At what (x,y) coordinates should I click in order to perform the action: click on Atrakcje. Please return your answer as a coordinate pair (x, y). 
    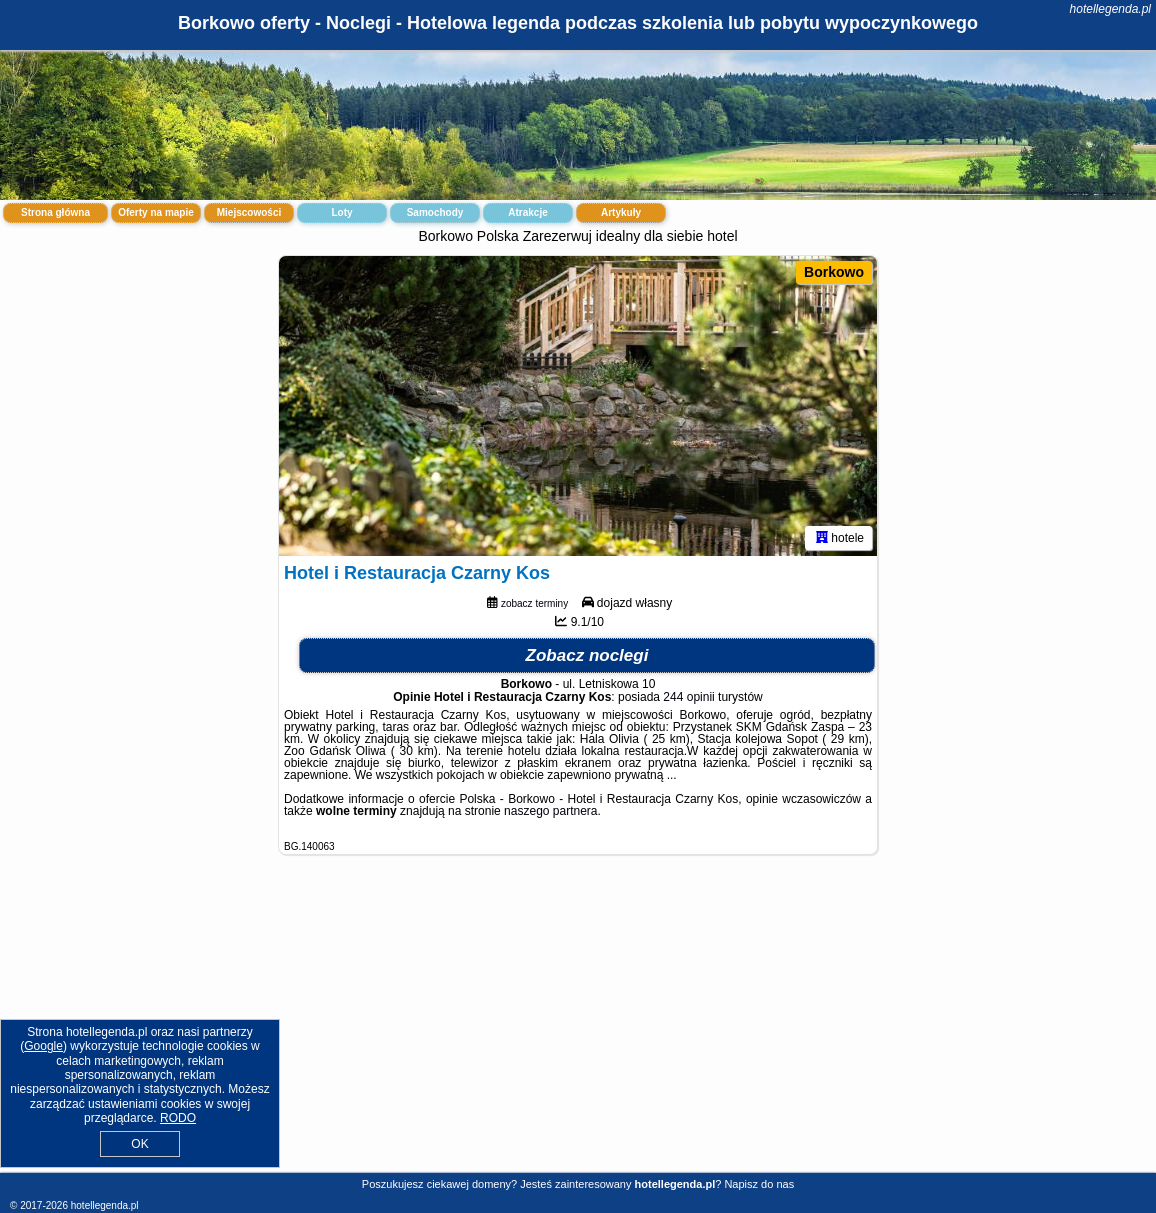
    Looking at the image, I should click on (527, 212).